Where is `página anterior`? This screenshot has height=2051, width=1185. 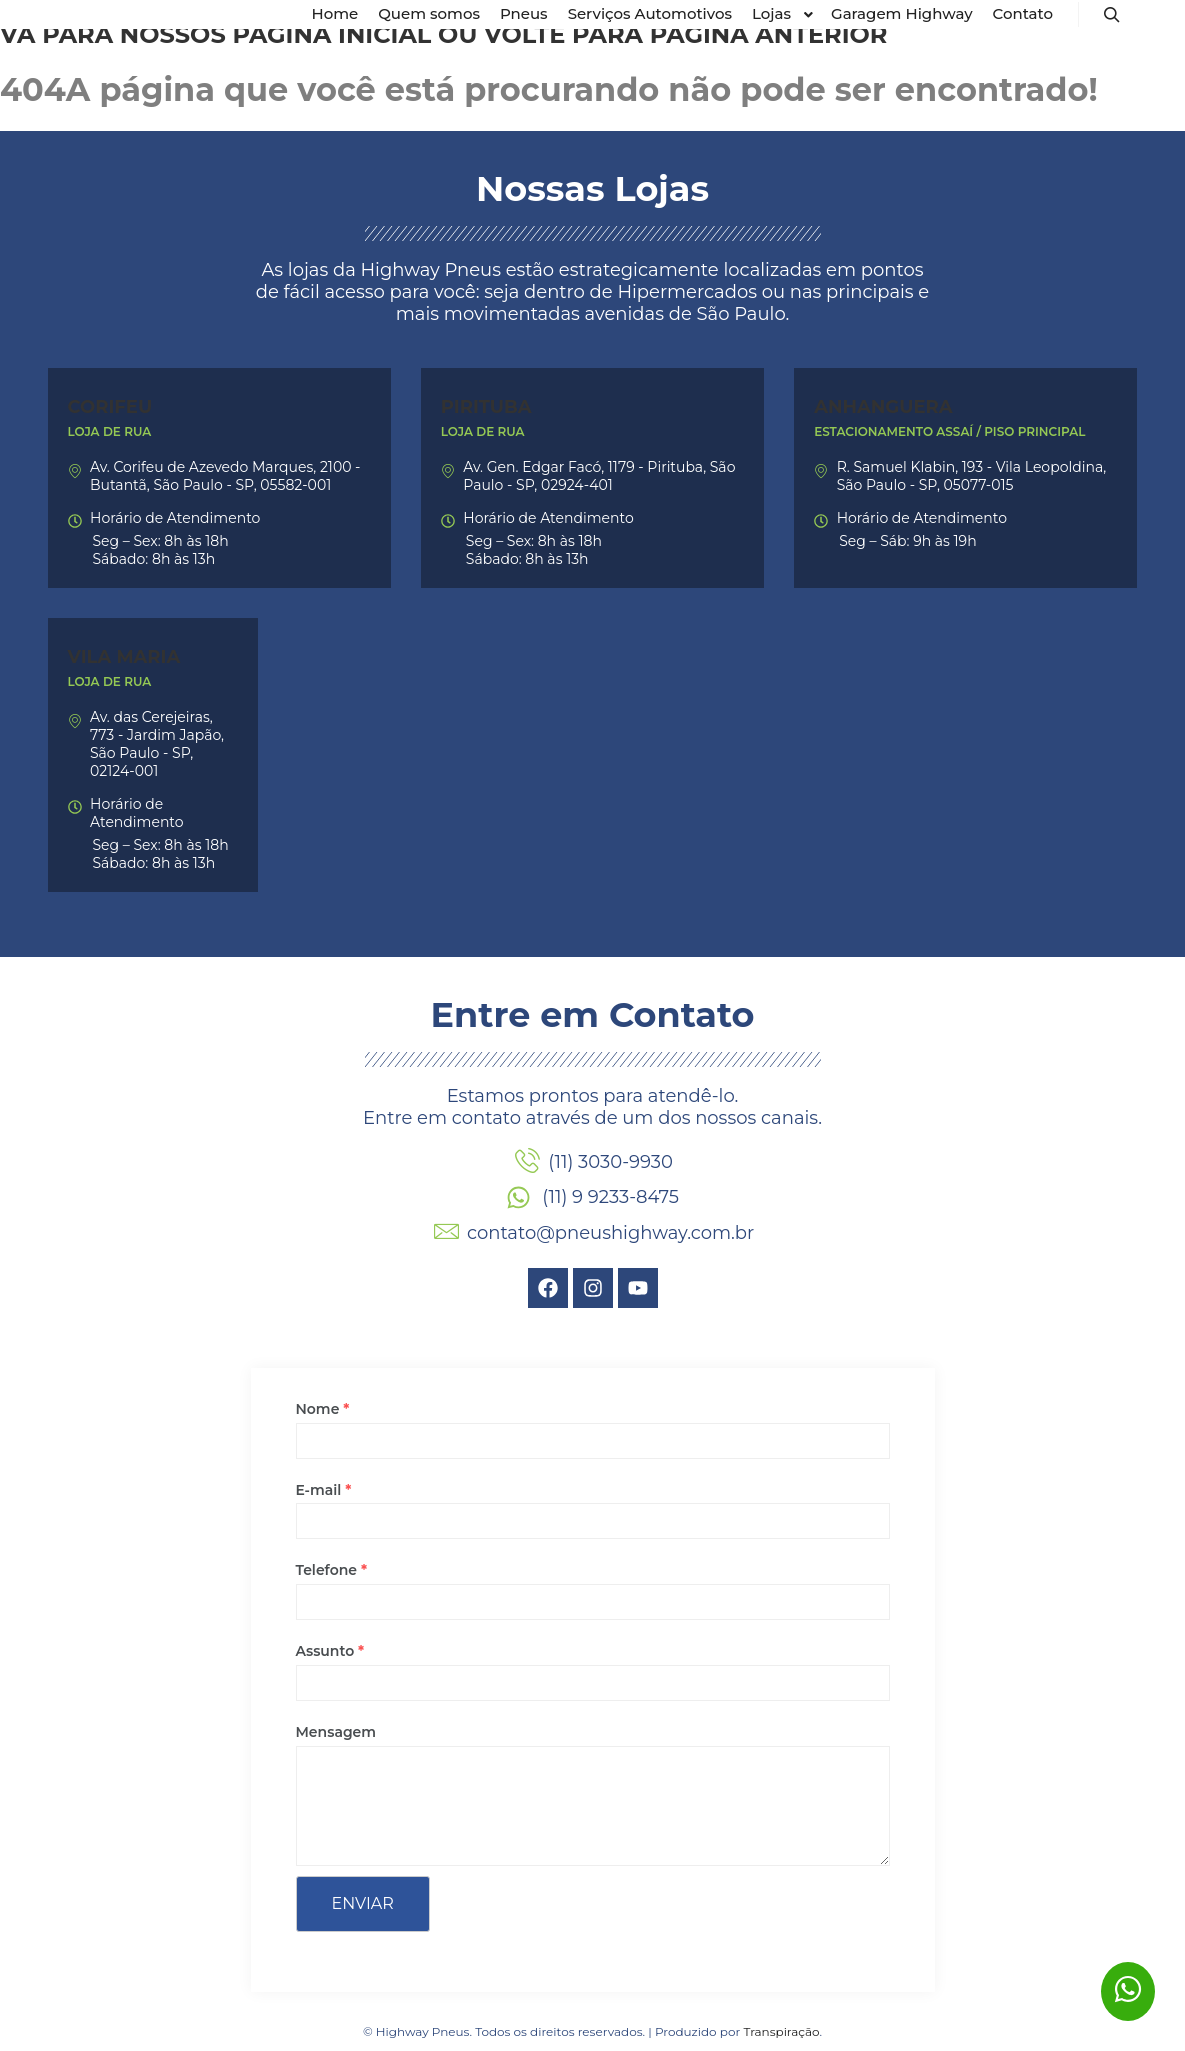 página anterior is located at coordinates (769, 34).